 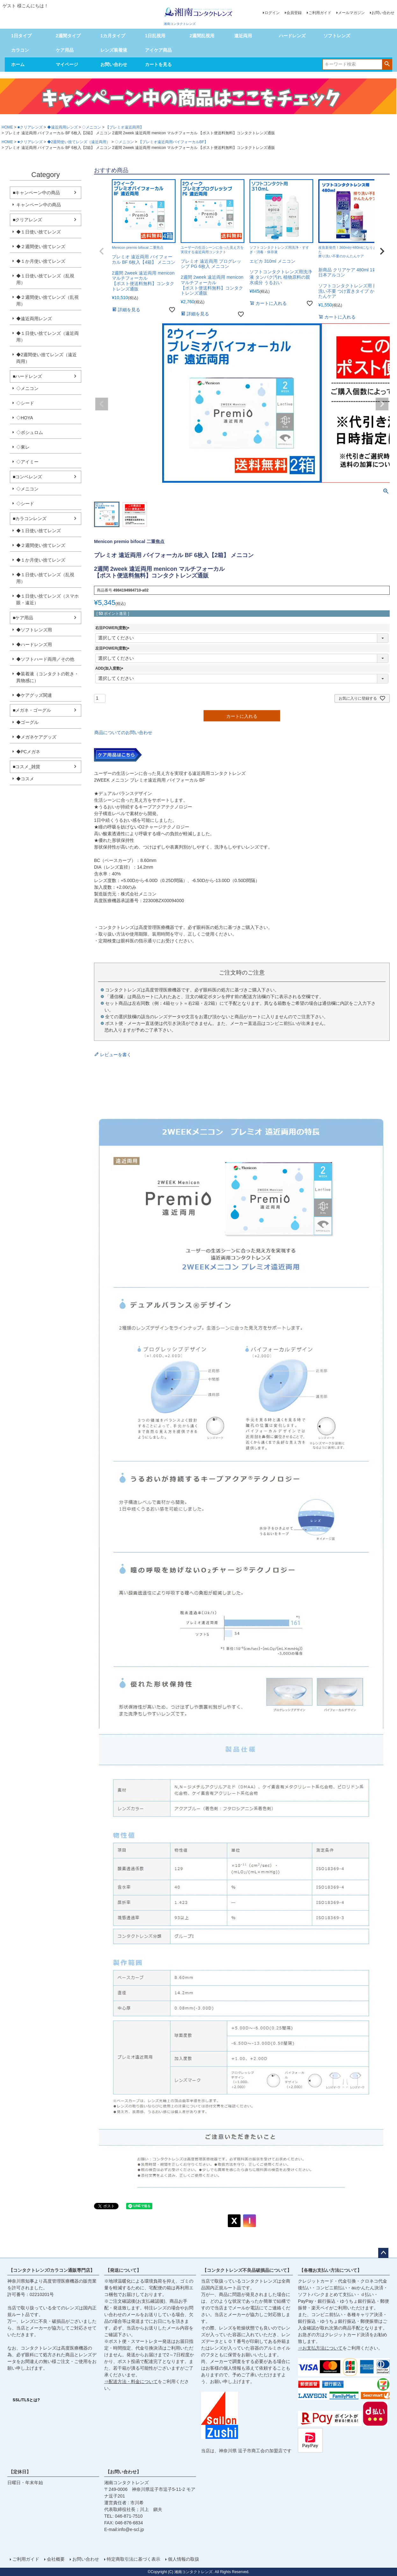 What do you see at coordinates (30, 127) in the screenshot?
I see `■クリアレンズ` at bounding box center [30, 127].